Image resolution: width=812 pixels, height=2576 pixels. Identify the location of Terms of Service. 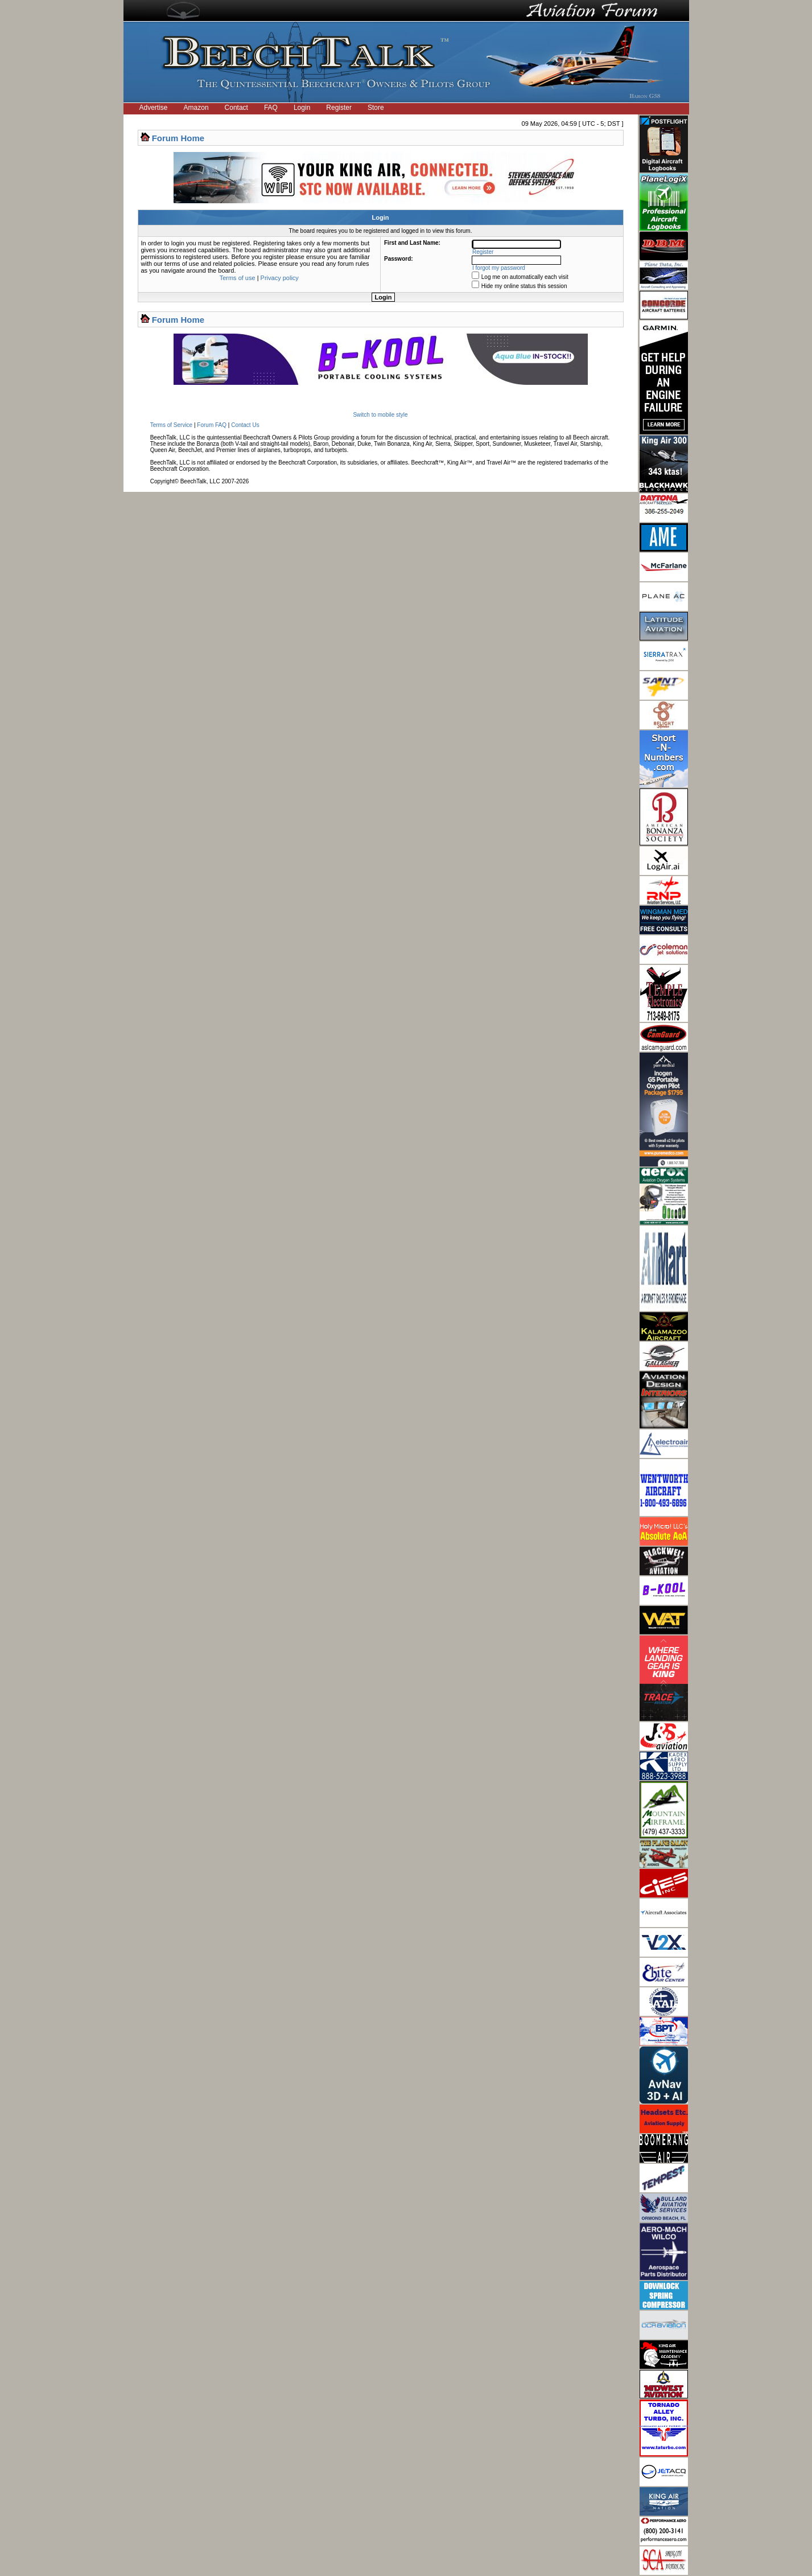
(171, 425).